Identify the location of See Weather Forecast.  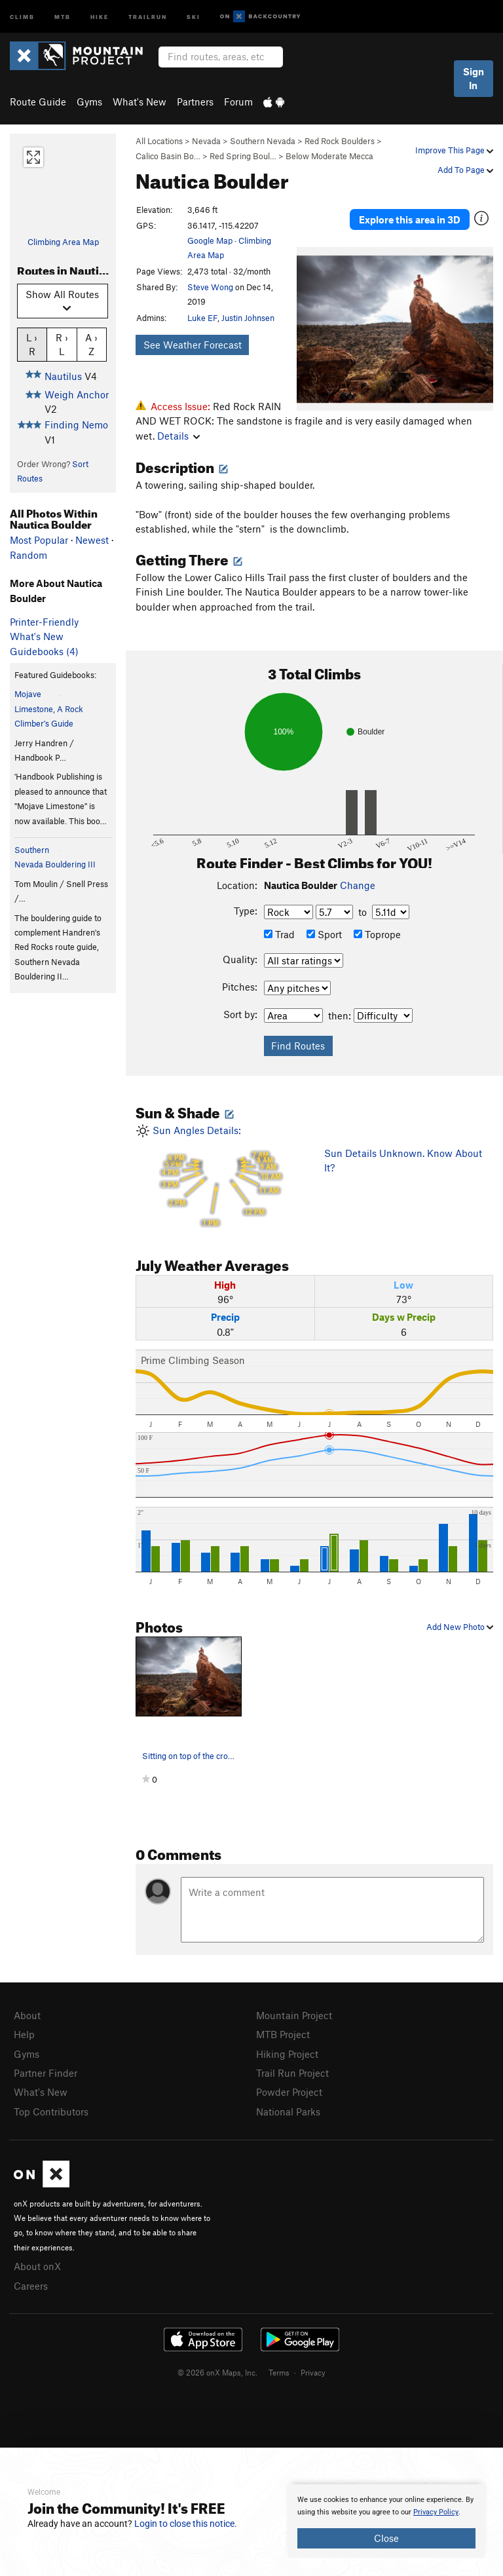
(192, 344).